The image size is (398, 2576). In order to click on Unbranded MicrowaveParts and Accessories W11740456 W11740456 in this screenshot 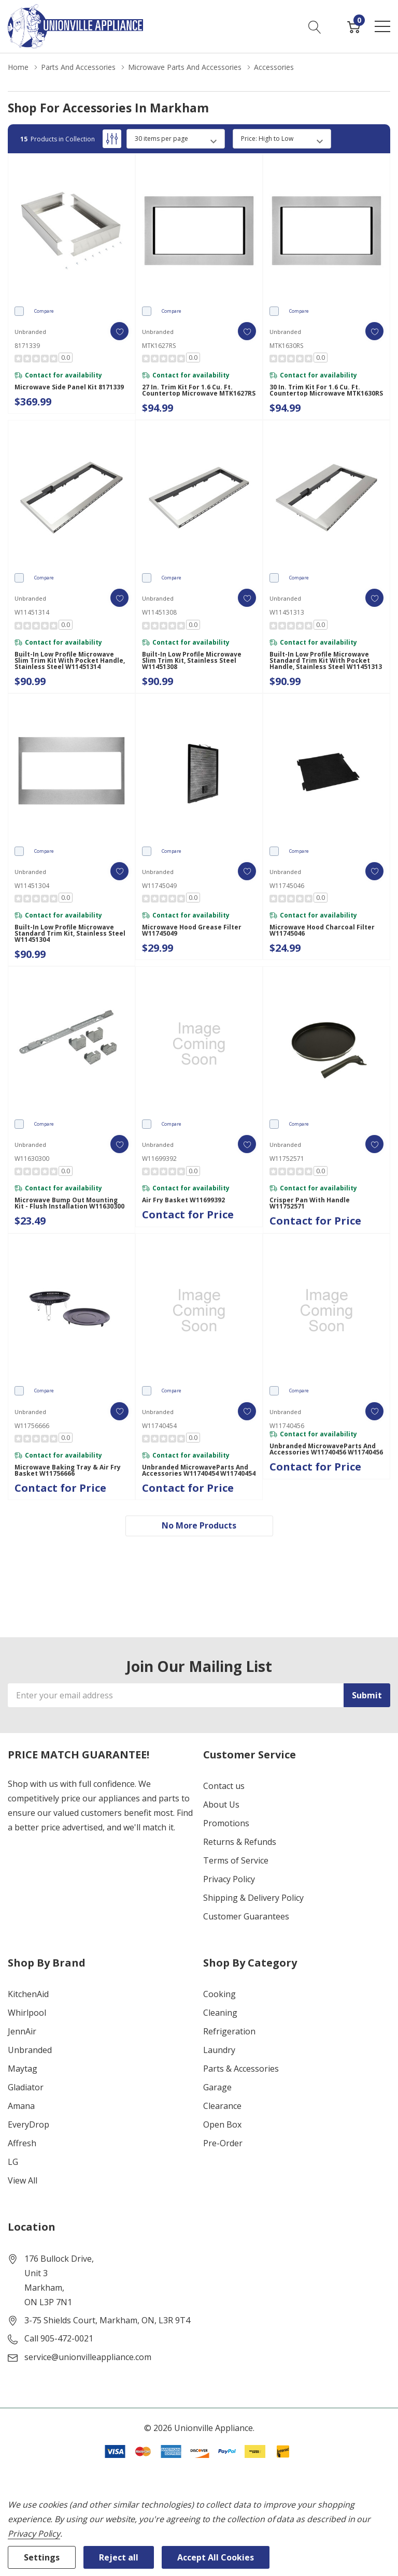, I will do `click(326, 1449)`.